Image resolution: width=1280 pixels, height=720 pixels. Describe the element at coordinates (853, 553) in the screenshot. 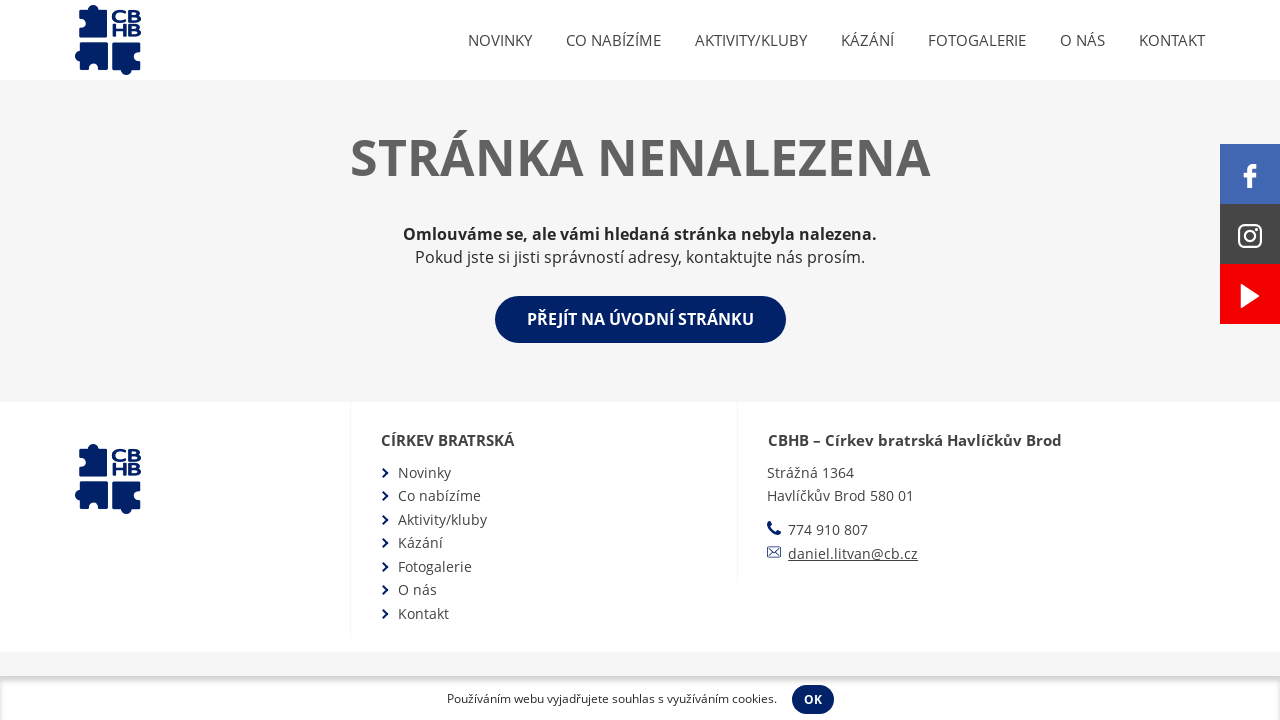

I see `daniel.litvan@cb.cz` at that location.